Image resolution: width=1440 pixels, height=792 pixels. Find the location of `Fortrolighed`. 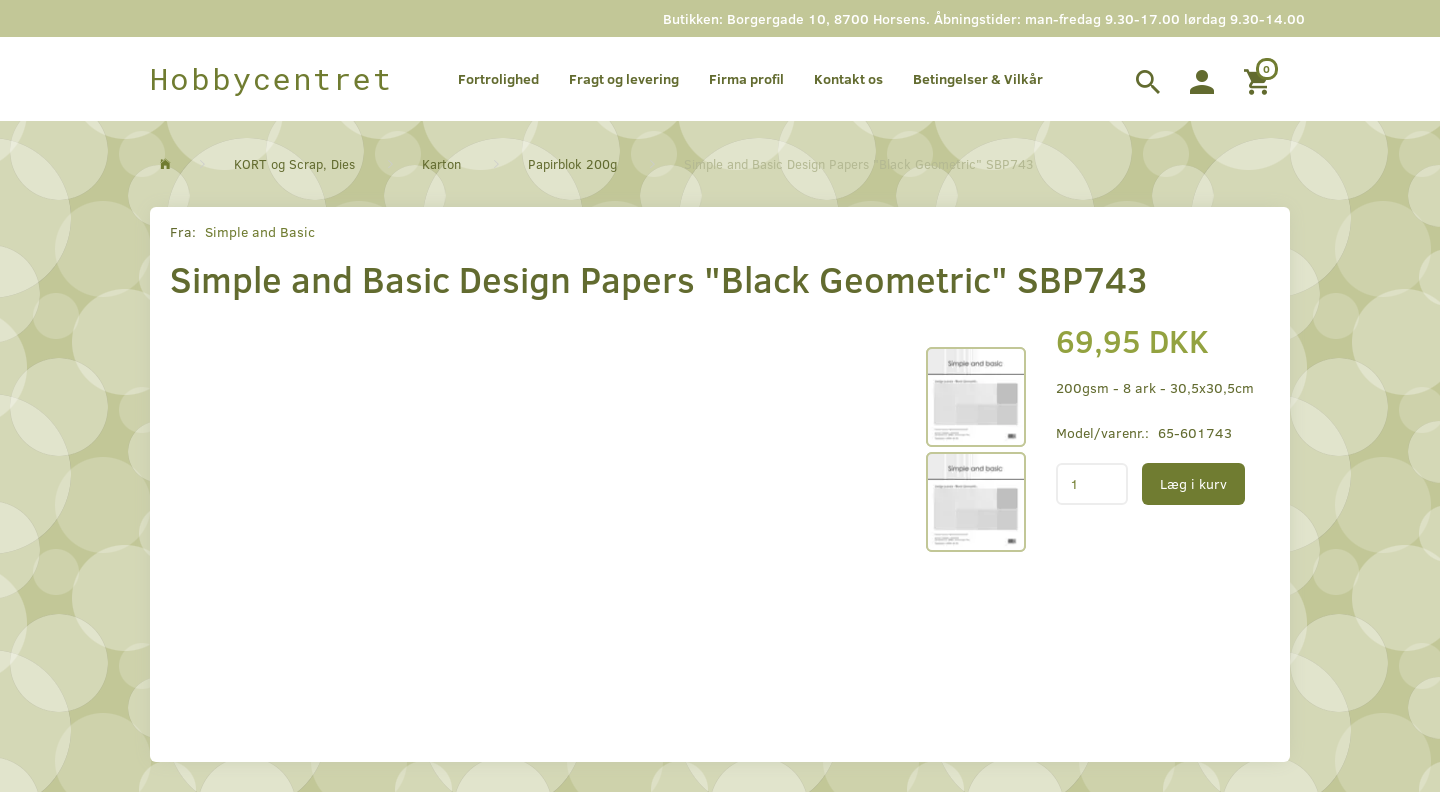

Fortrolighed is located at coordinates (498, 78).